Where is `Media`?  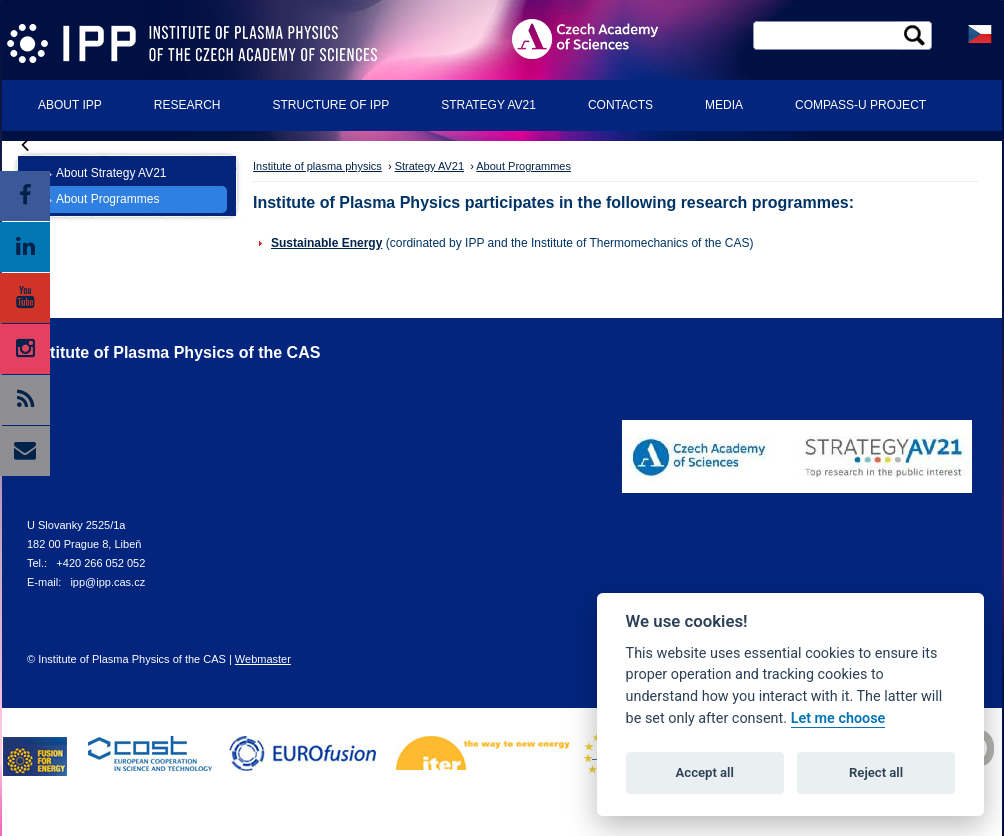 Media is located at coordinates (724, 105).